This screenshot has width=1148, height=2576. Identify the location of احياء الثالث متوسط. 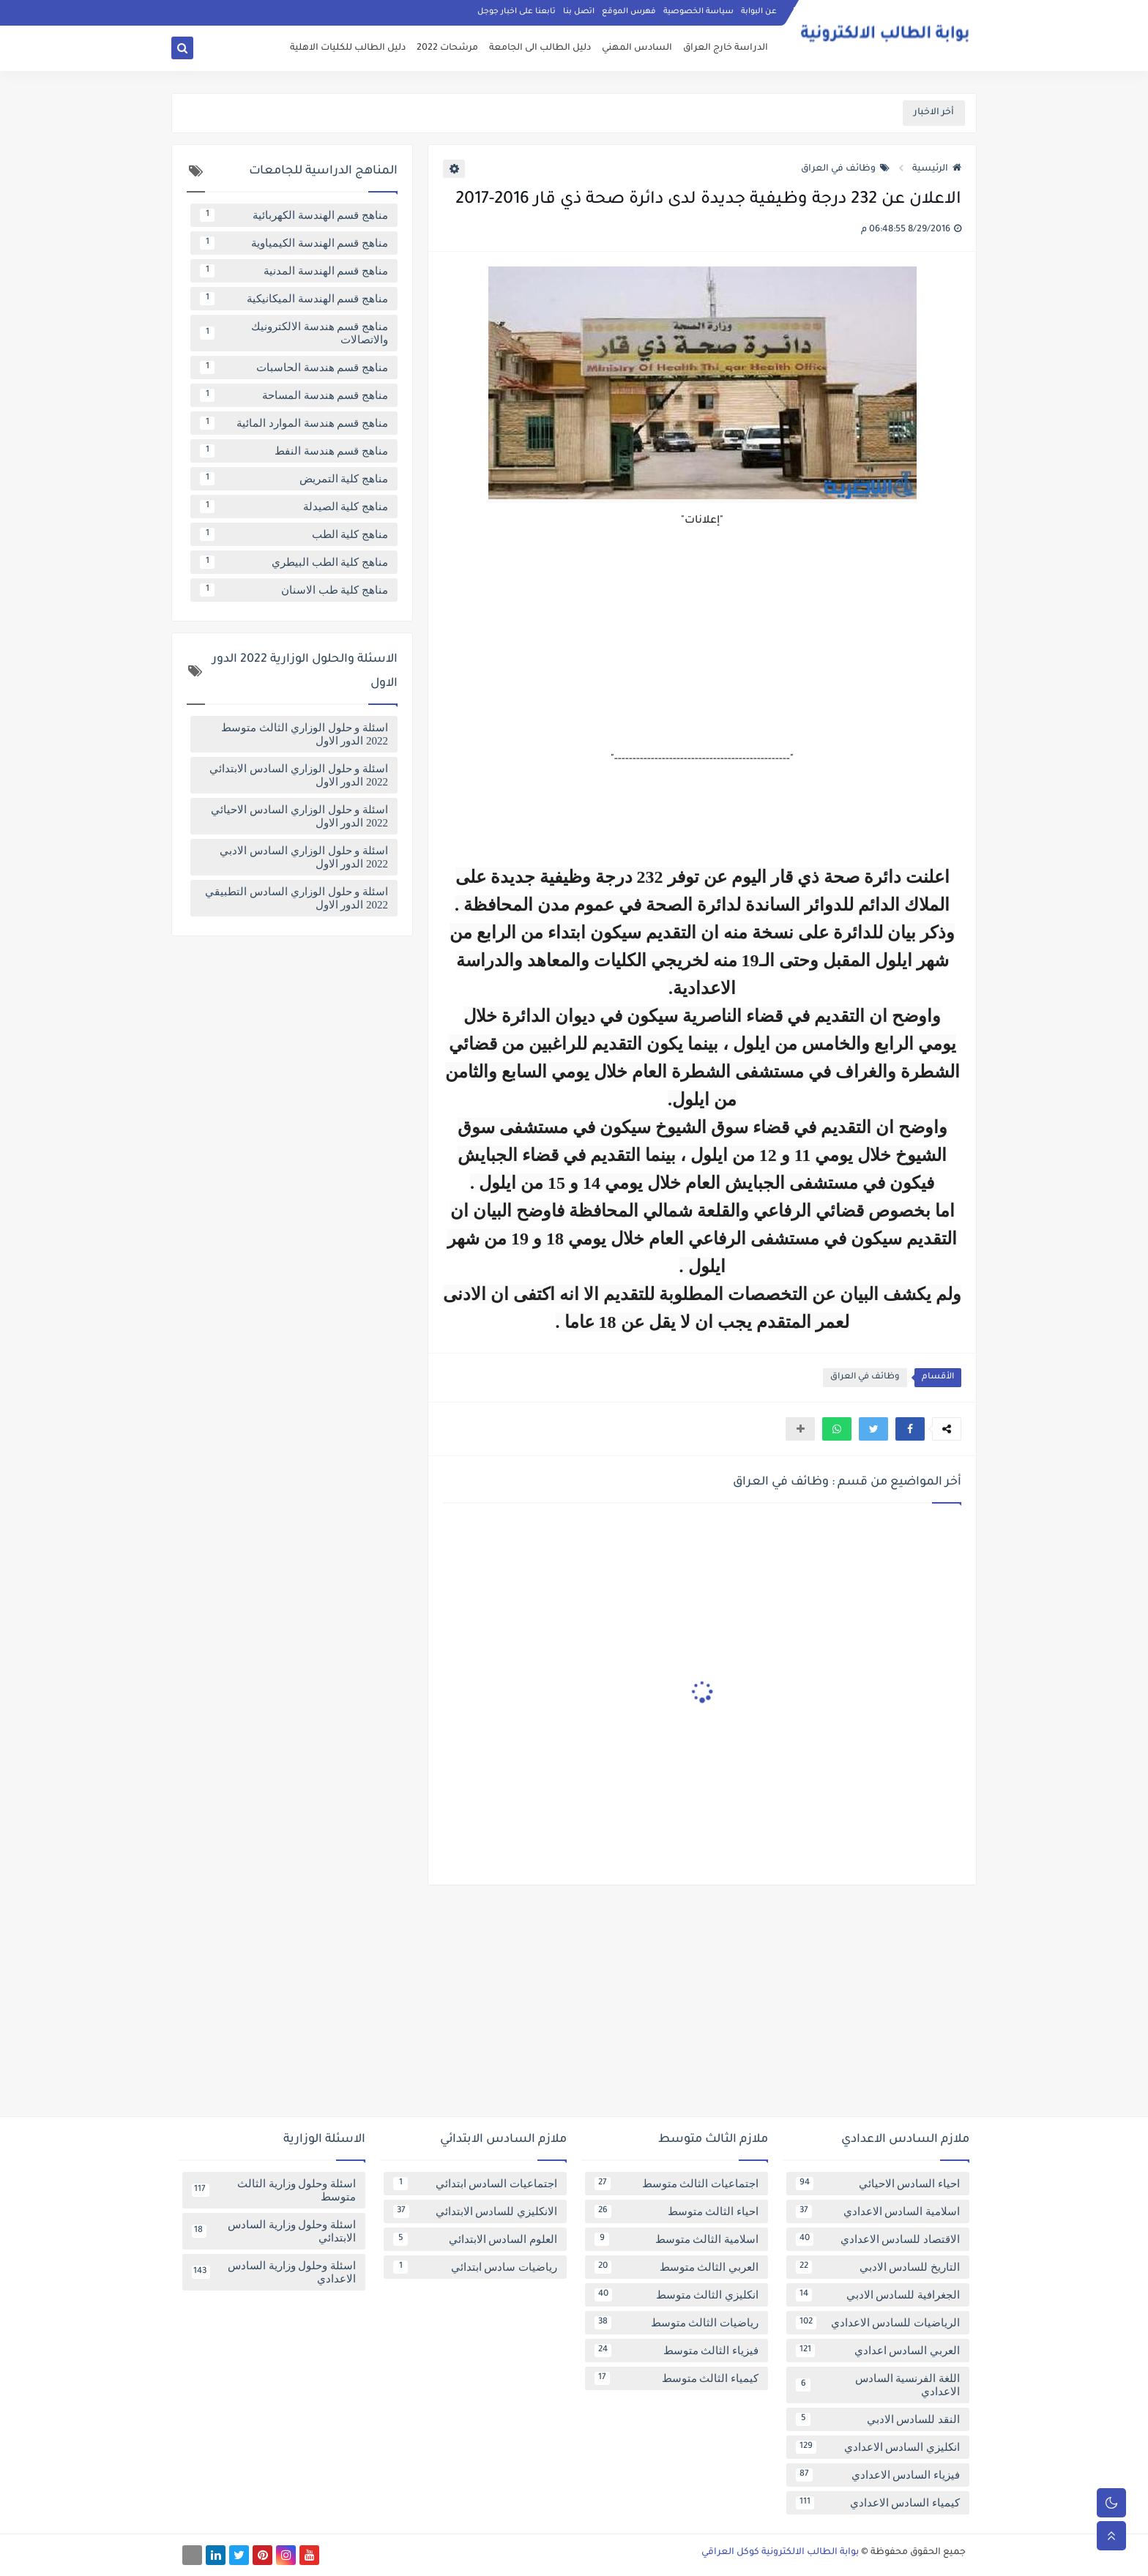
(676, 2211).